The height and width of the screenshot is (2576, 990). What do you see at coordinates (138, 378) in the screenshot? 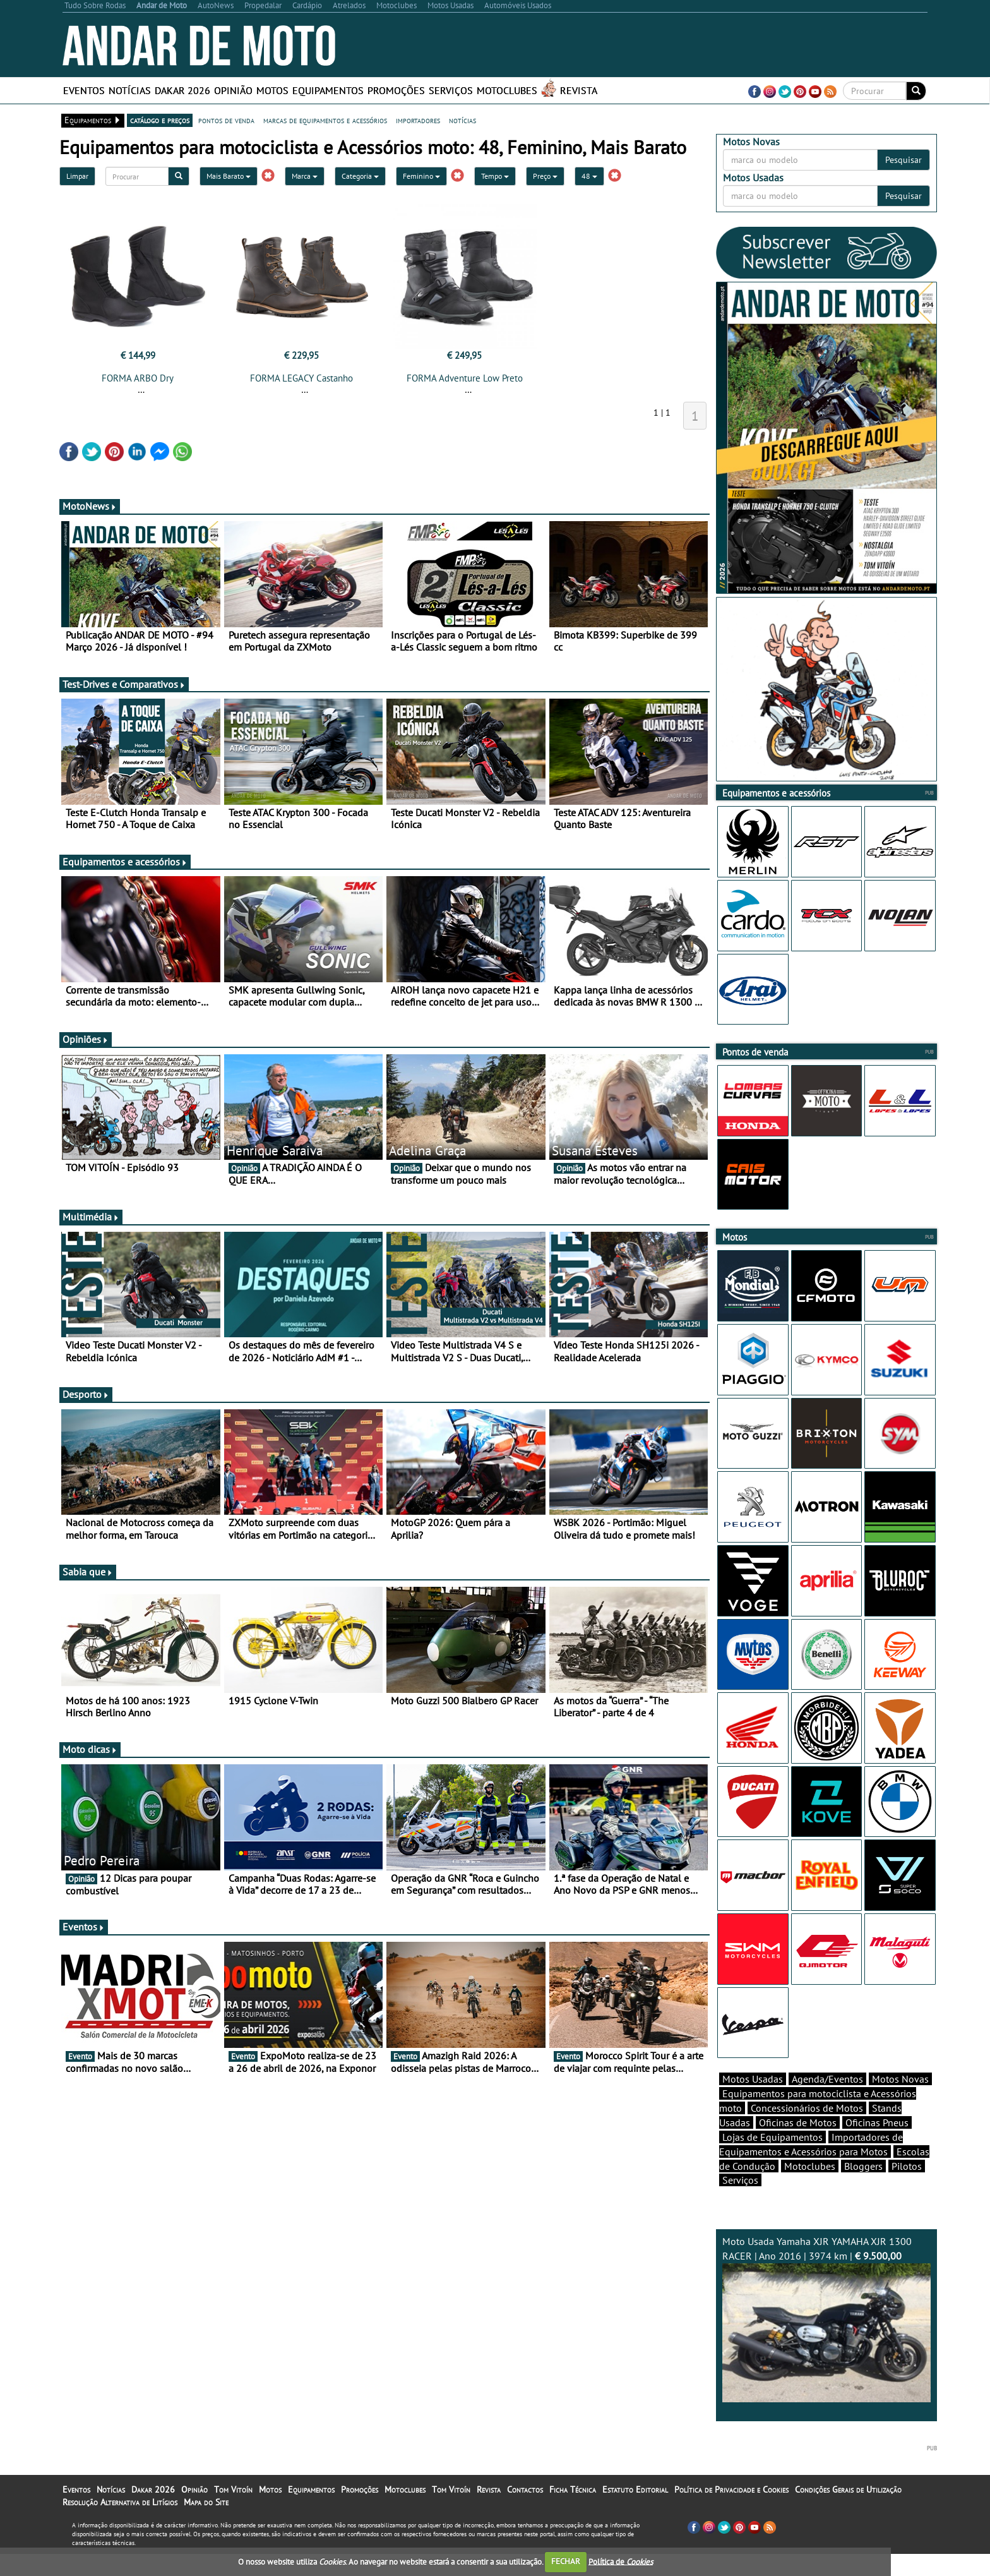
I see `FORMA ARBO Dry` at bounding box center [138, 378].